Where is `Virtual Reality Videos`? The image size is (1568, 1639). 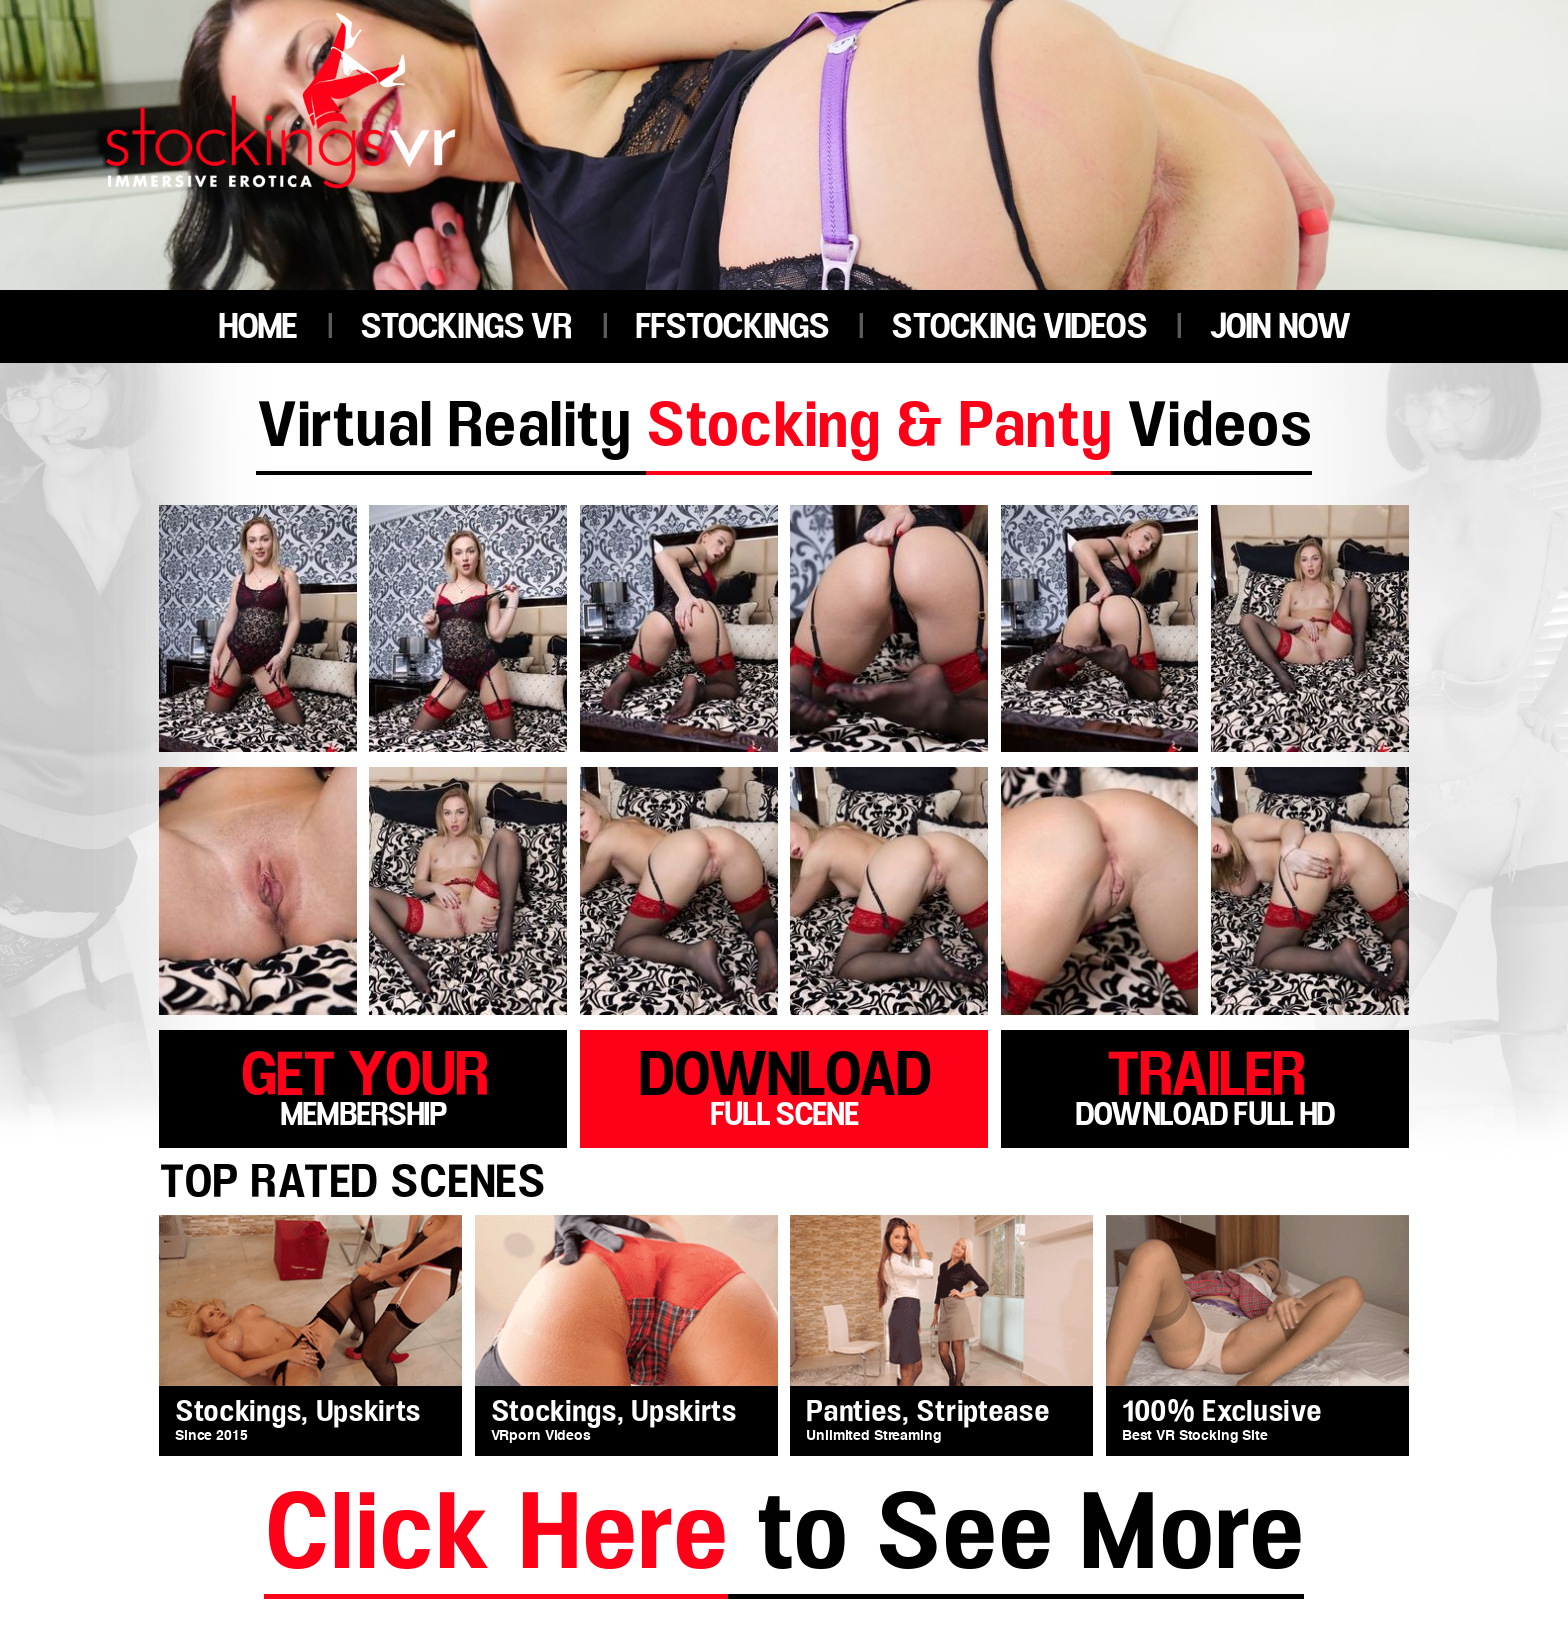
Virtual Reality Videos is located at coordinates (784, 430).